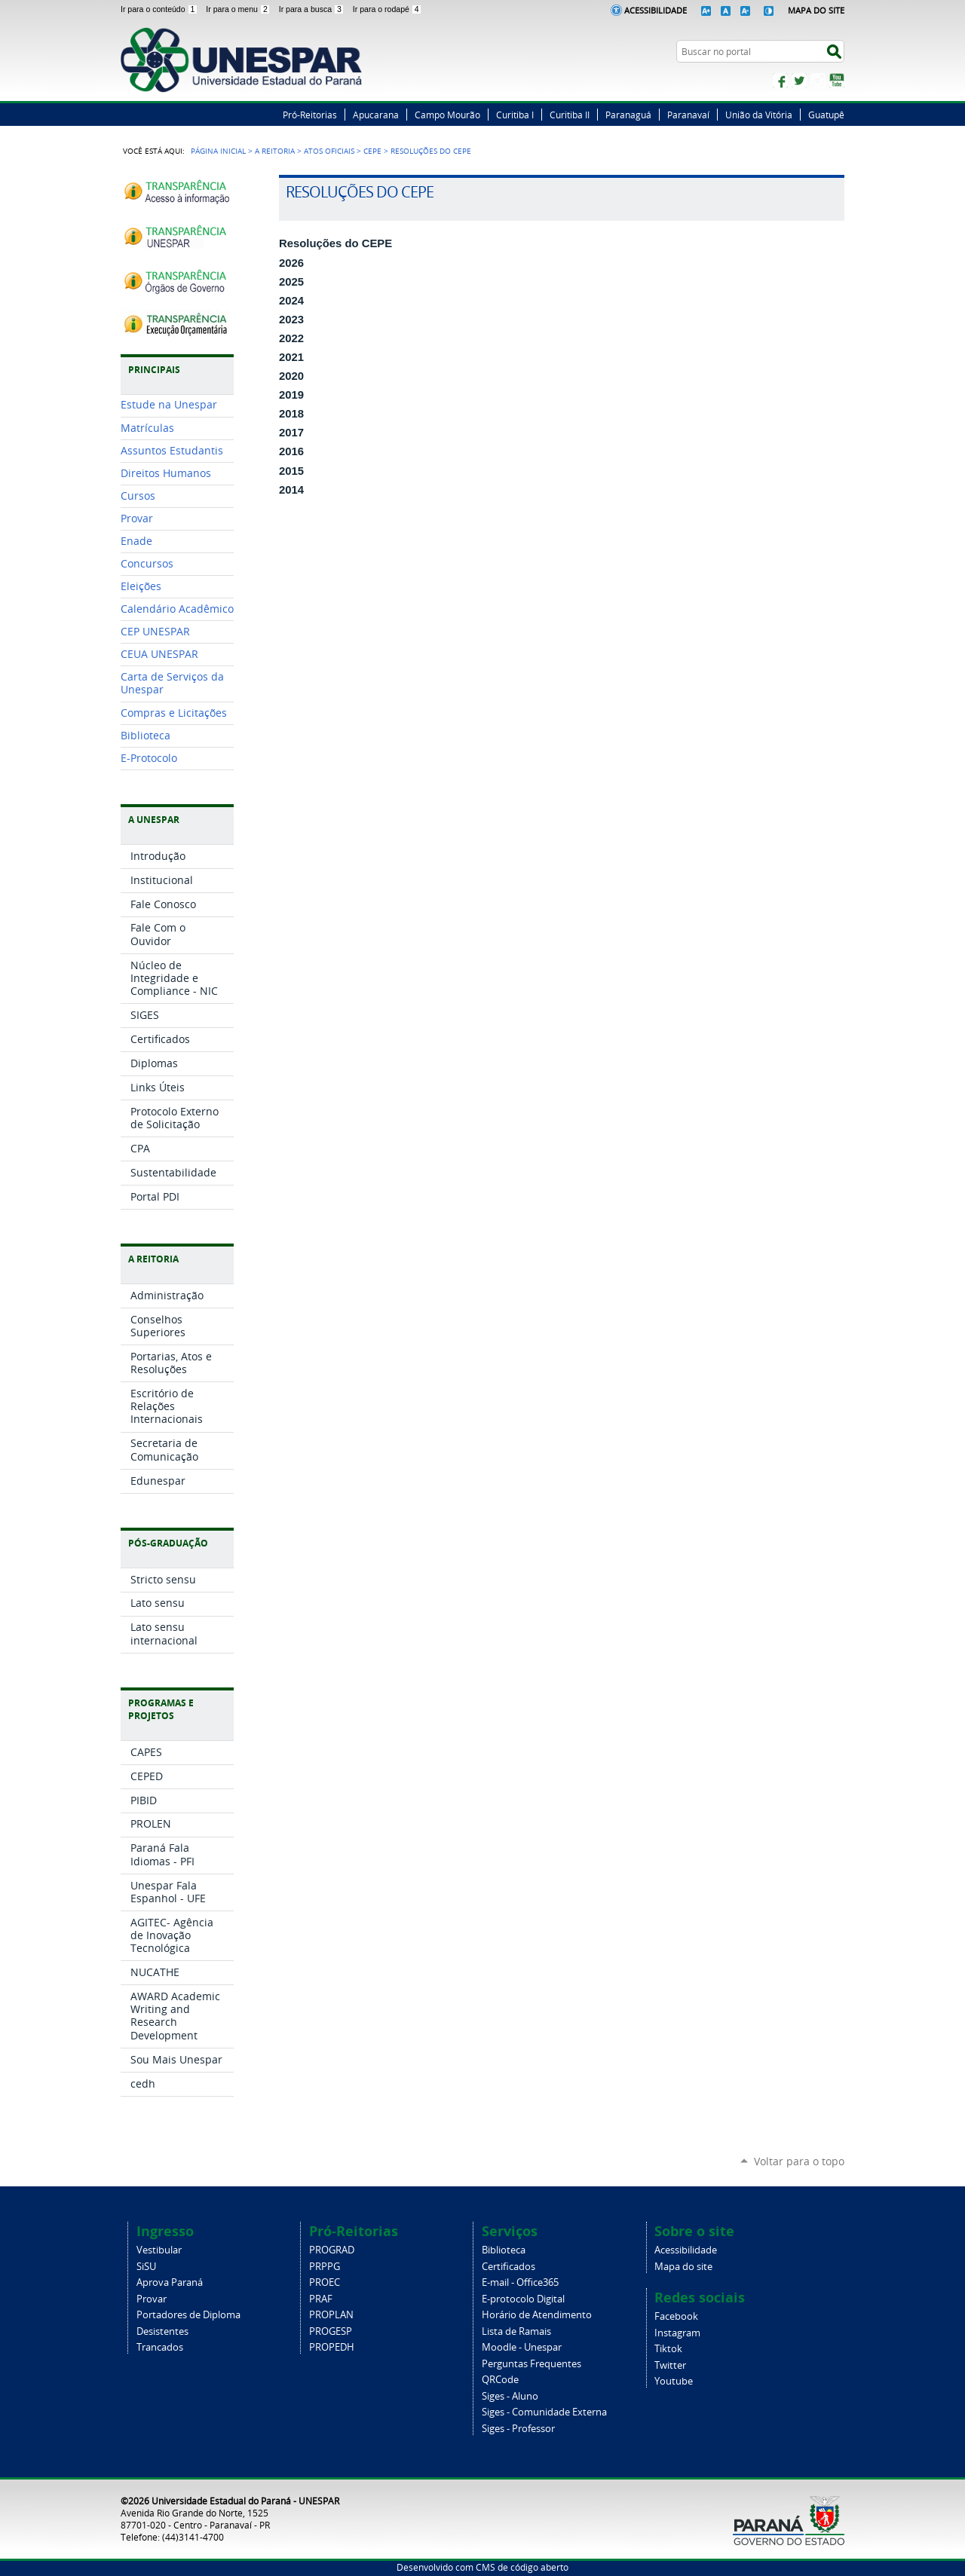  Describe the element at coordinates (447, 115) in the screenshot. I see `Campo Mourão` at that location.